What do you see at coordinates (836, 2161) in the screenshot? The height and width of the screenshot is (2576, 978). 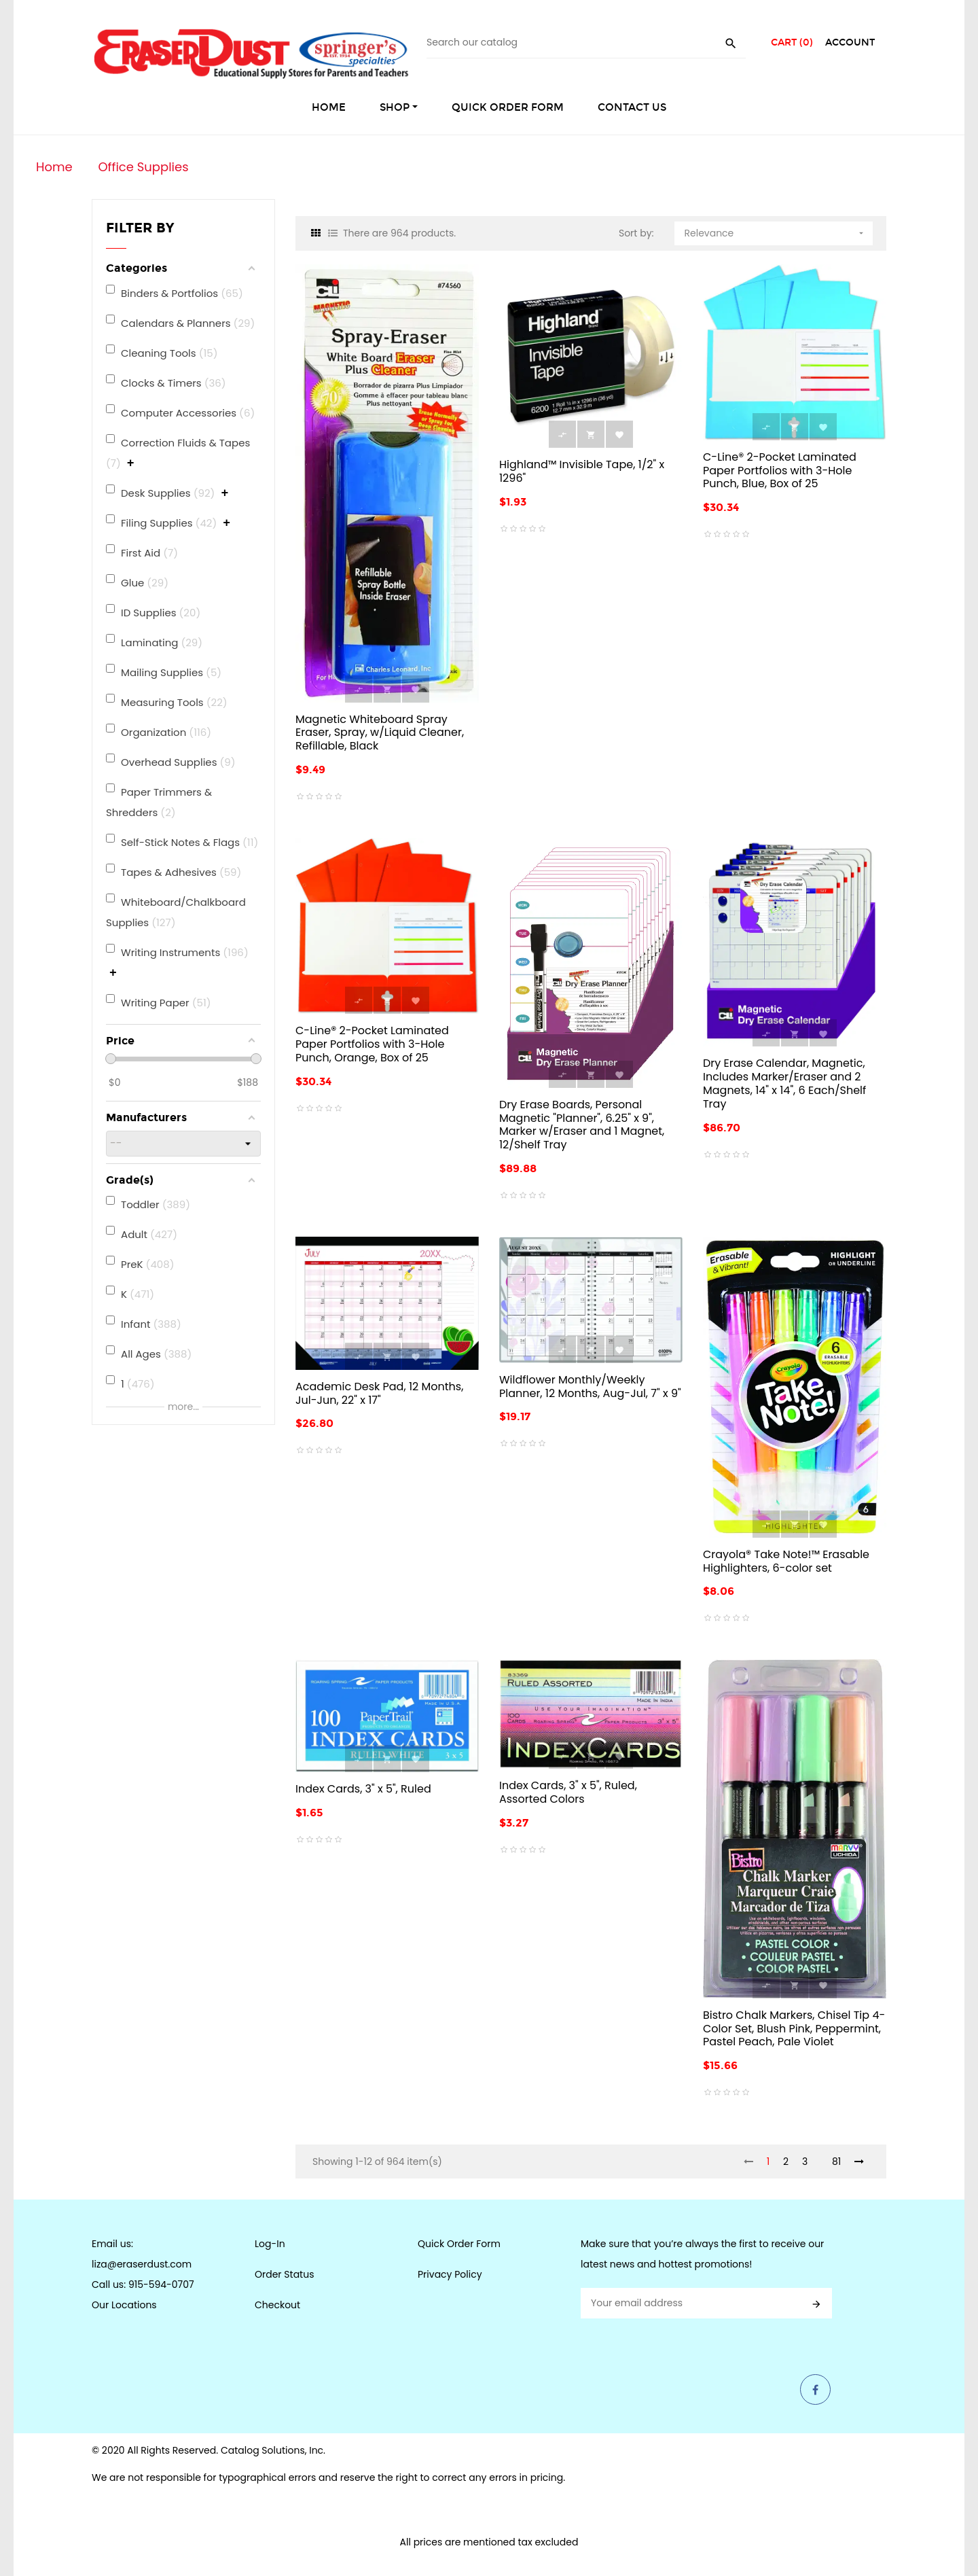 I see `81` at bounding box center [836, 2161].